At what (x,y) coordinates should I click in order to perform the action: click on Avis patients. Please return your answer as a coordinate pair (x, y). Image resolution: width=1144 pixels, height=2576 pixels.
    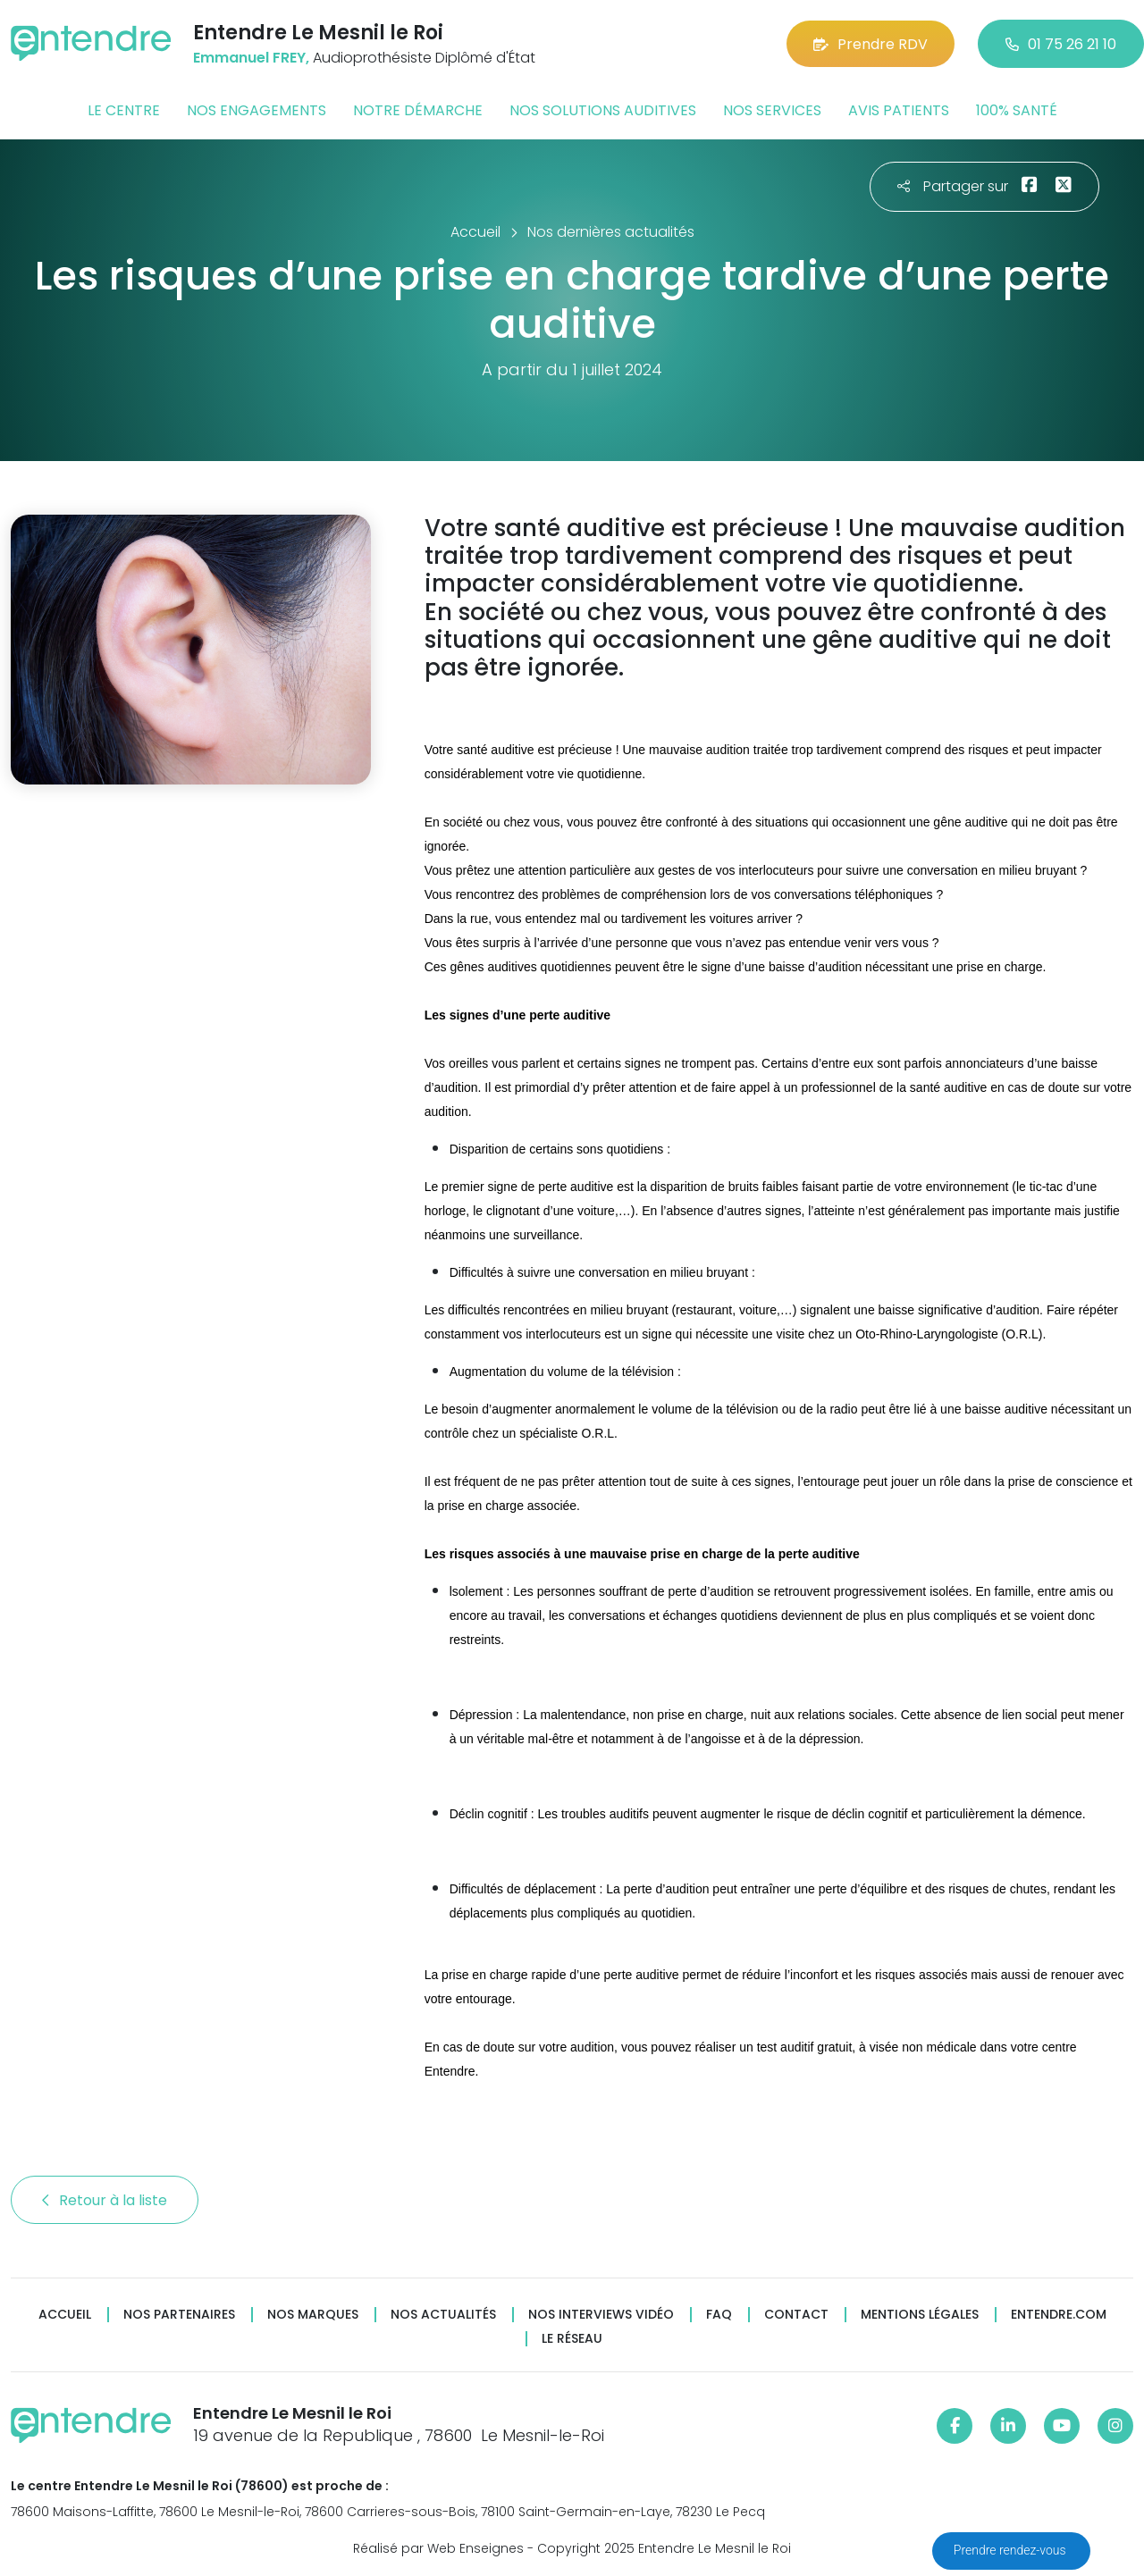
    Looking at the image, I should click on (898, 110).